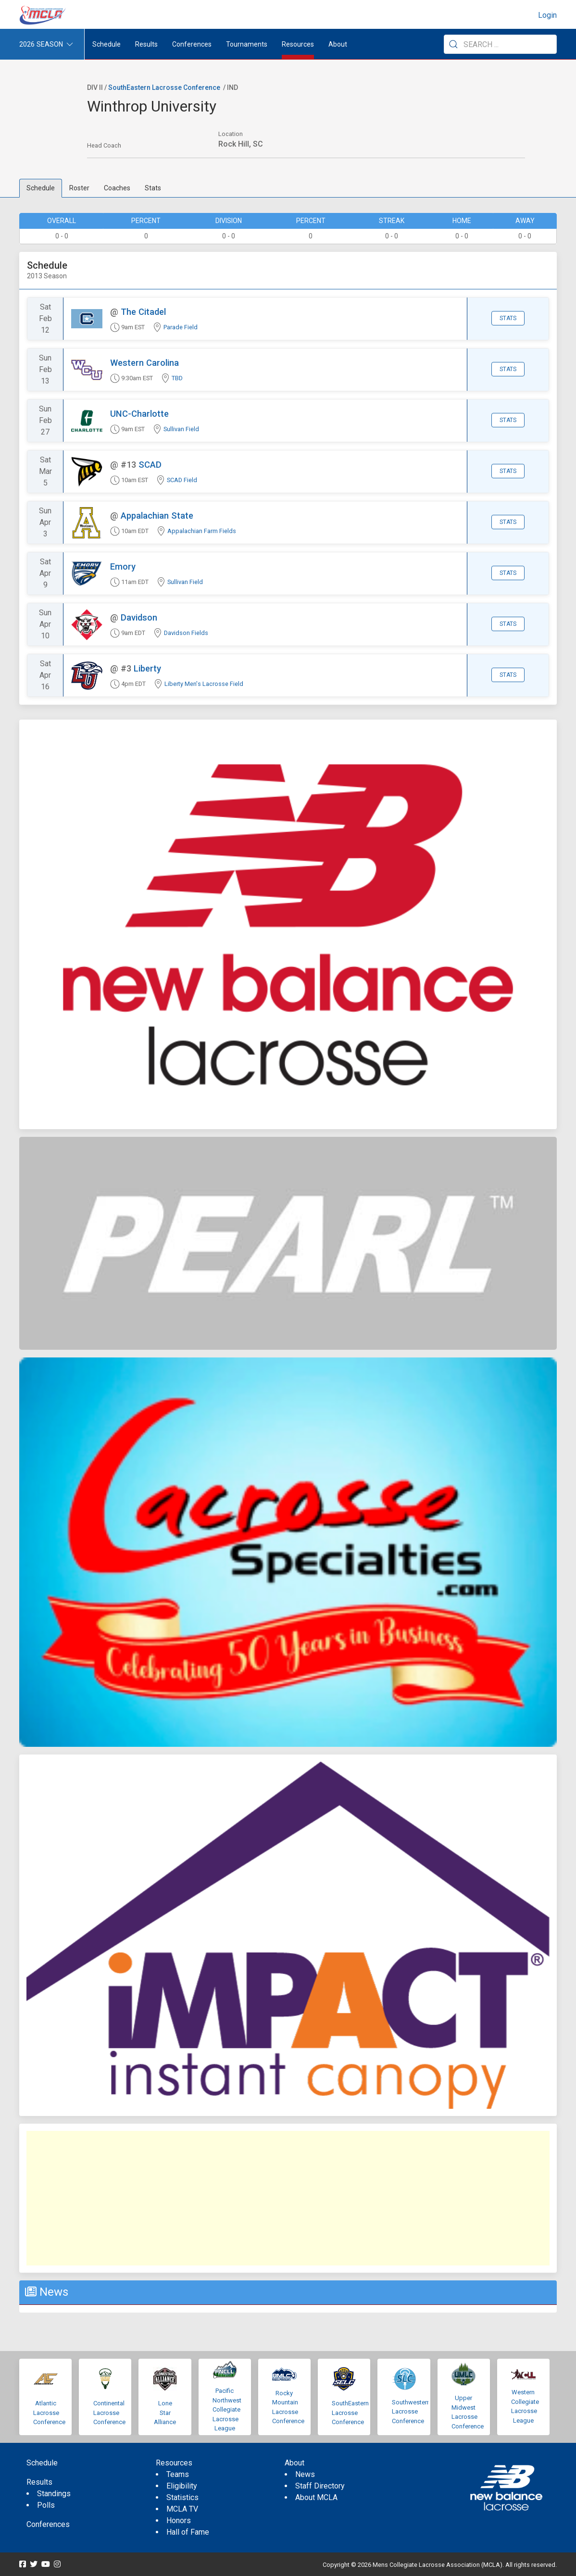 The width and height of the screenshot is (576, 2576). What do you see at coordinates (177, 2474) in the screenshot?
I see `Teams [menuitem]` at bounding box center [177, 2474].